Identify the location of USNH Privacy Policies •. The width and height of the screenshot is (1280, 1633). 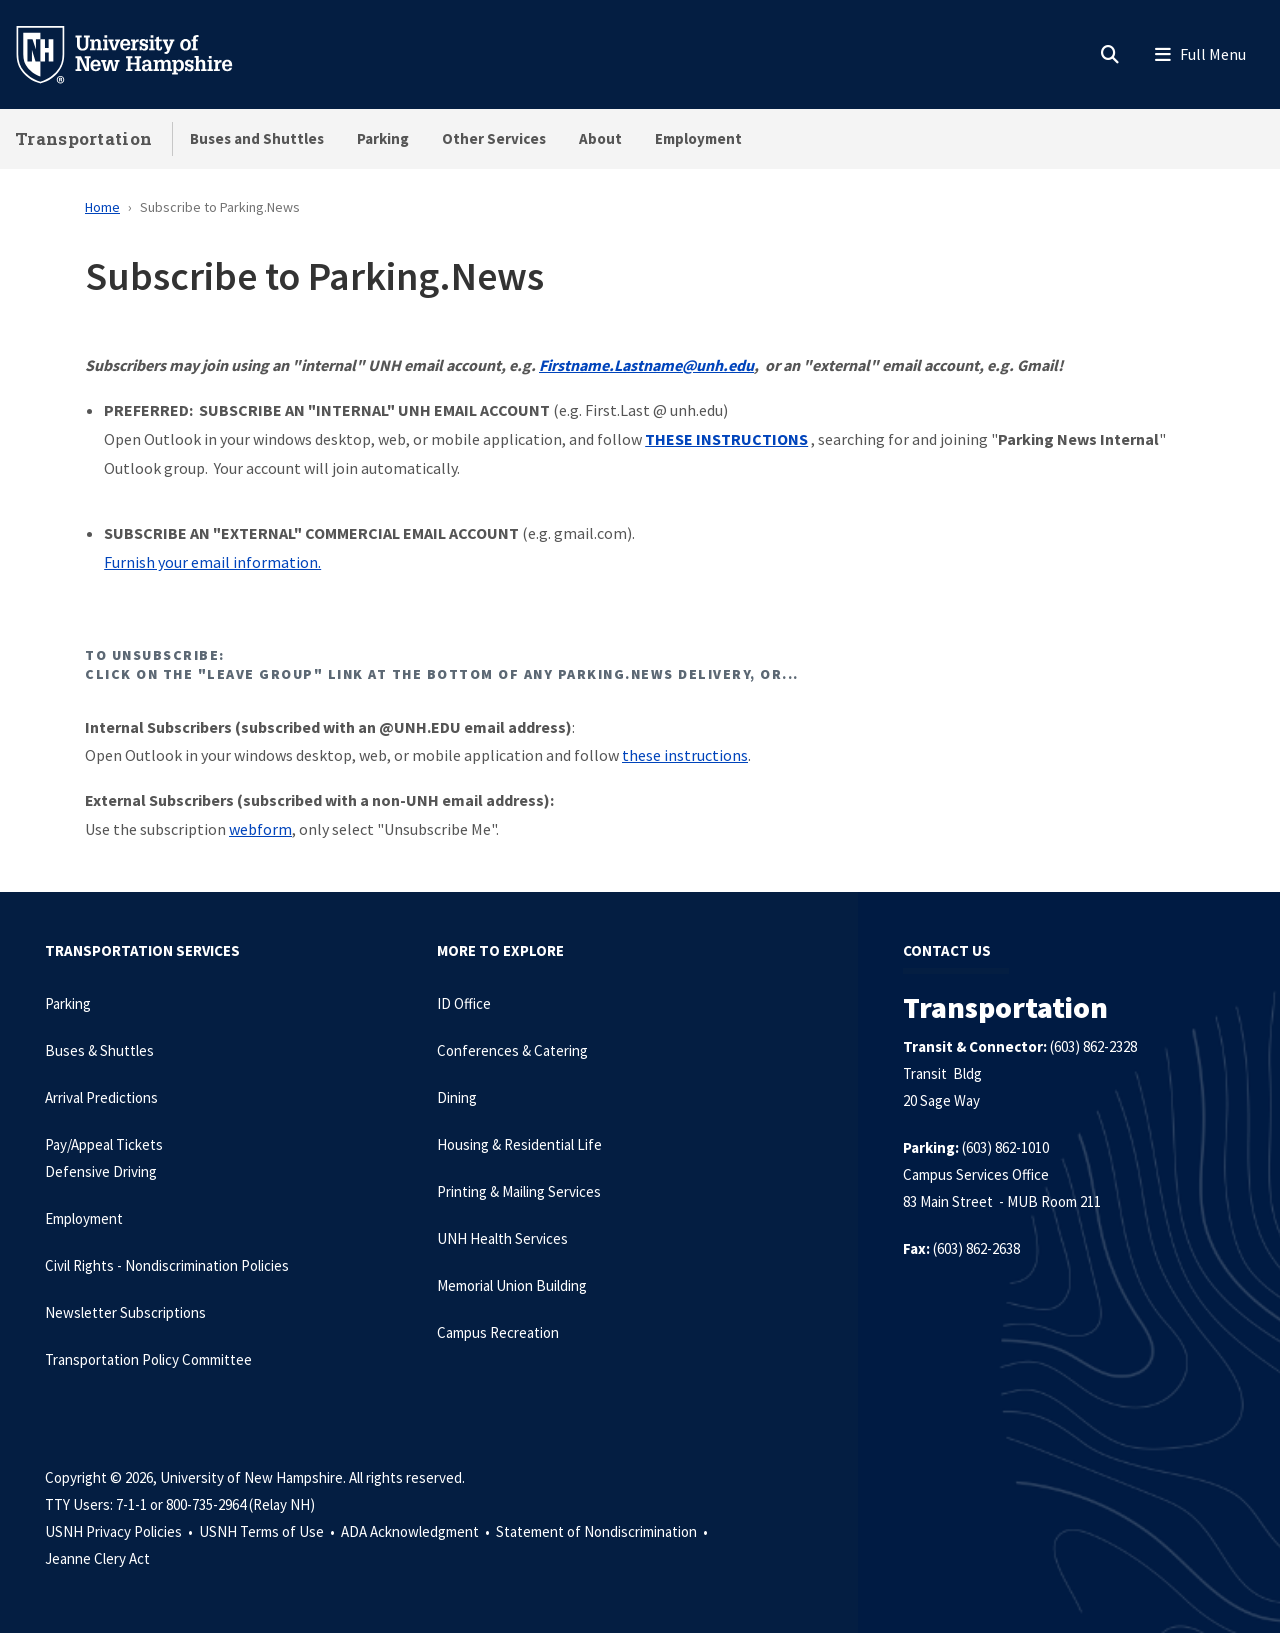
(120, 1531).